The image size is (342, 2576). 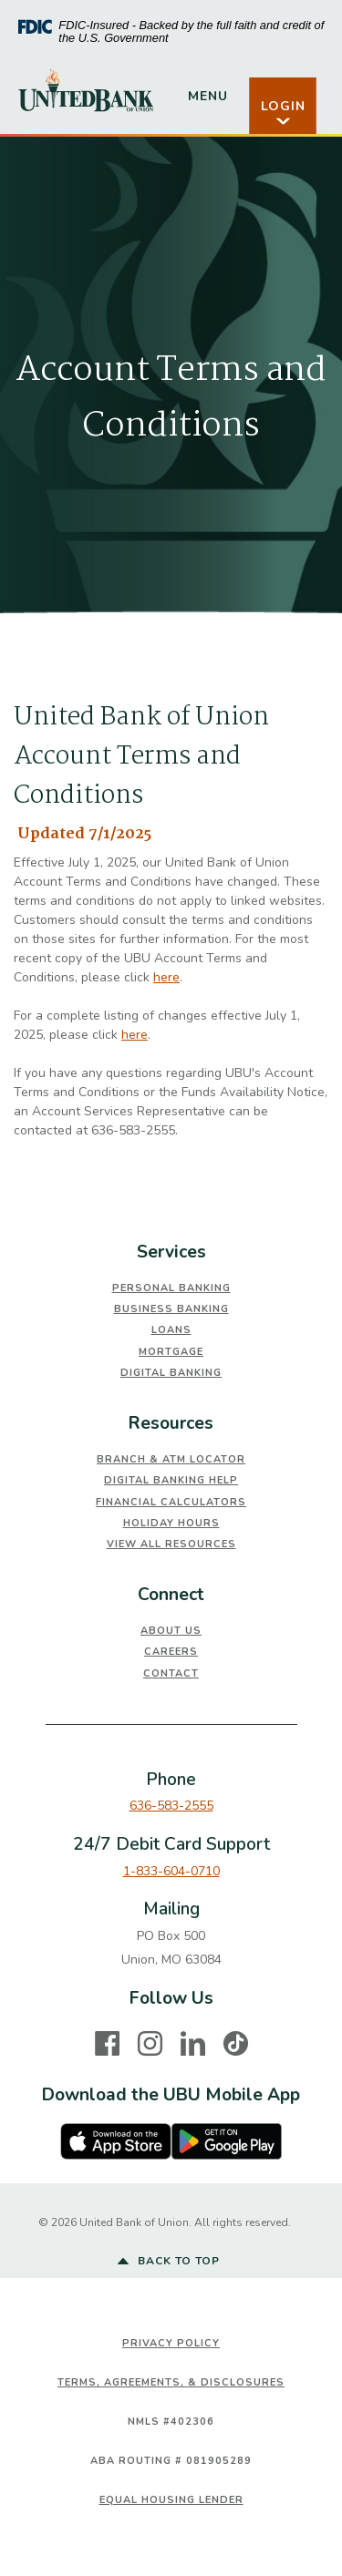 What do you see at coordinates (171, 1805) in the screenshot?
I see `636-583-2555` at bounding box center [171, 1805].